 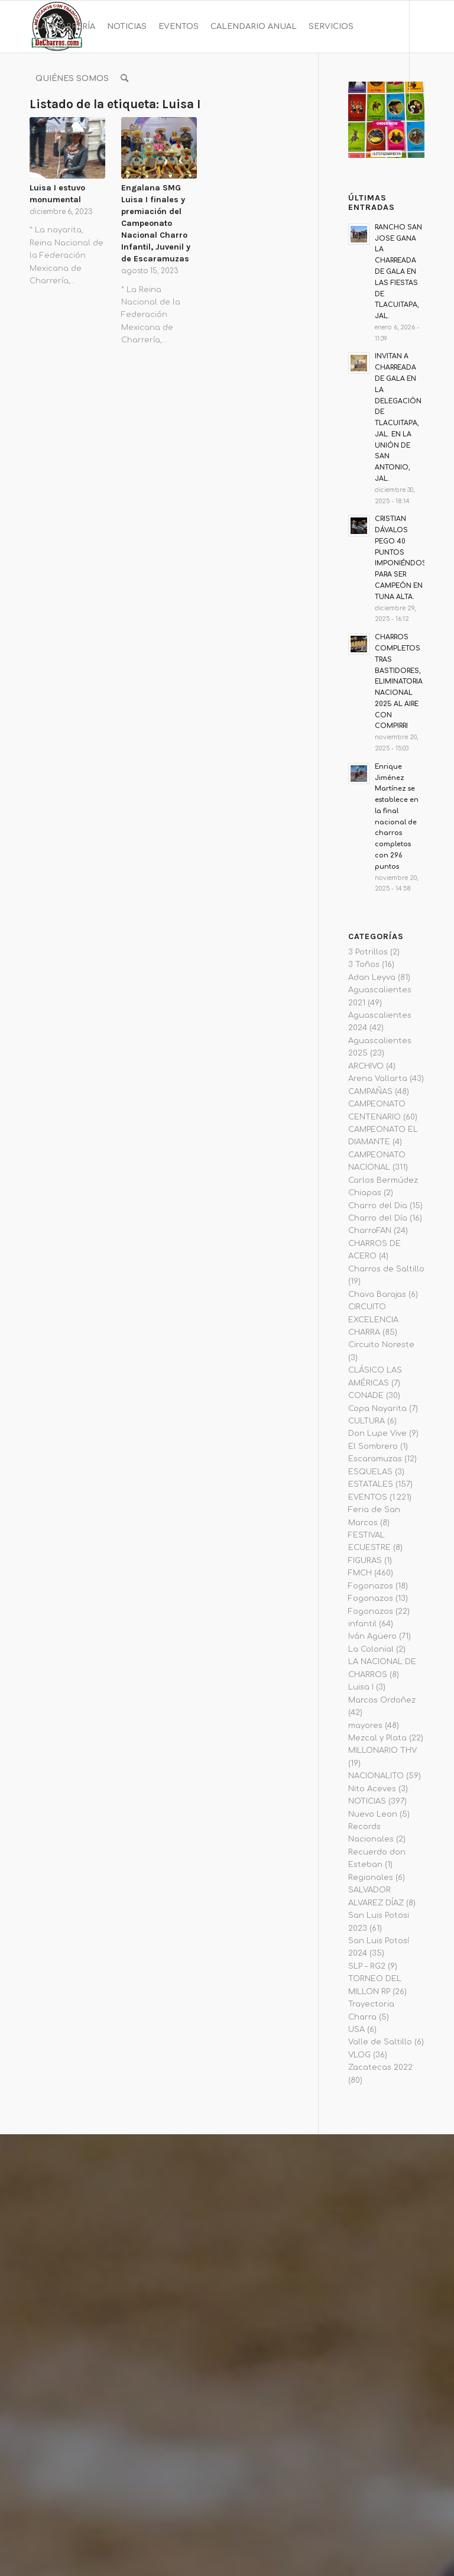 What do you see at coordinates (375, 1459) in the screenshot?
I see `Escaramuzas` at bounding box center [375, 1459].